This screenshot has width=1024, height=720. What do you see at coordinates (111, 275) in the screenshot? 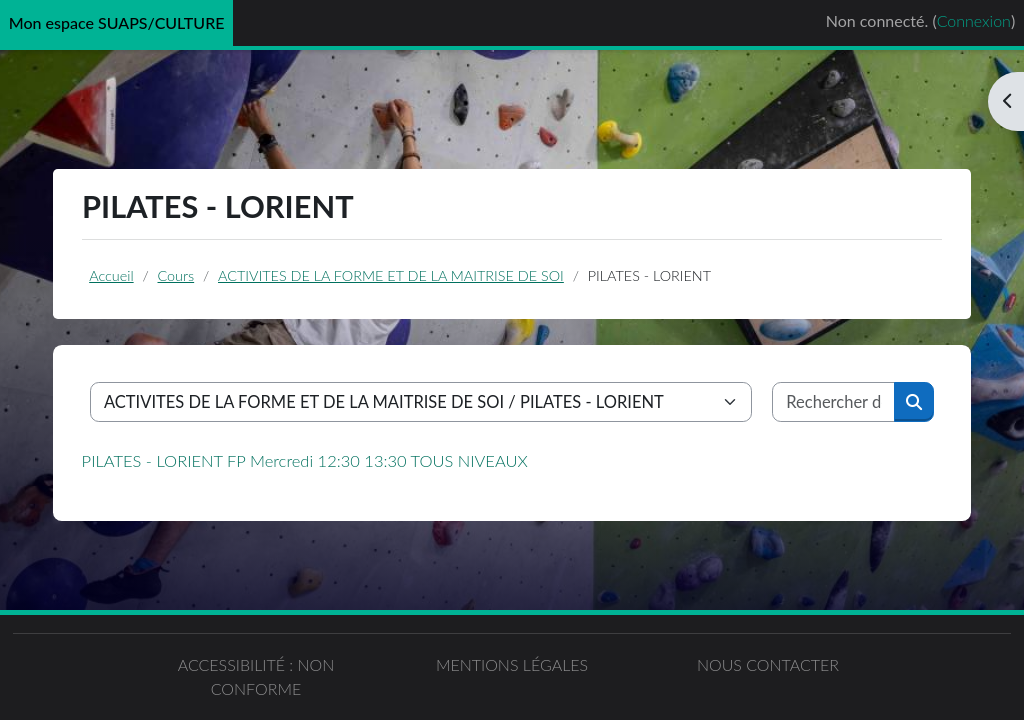
I see `Accueil` at bounding box center [111, 275].